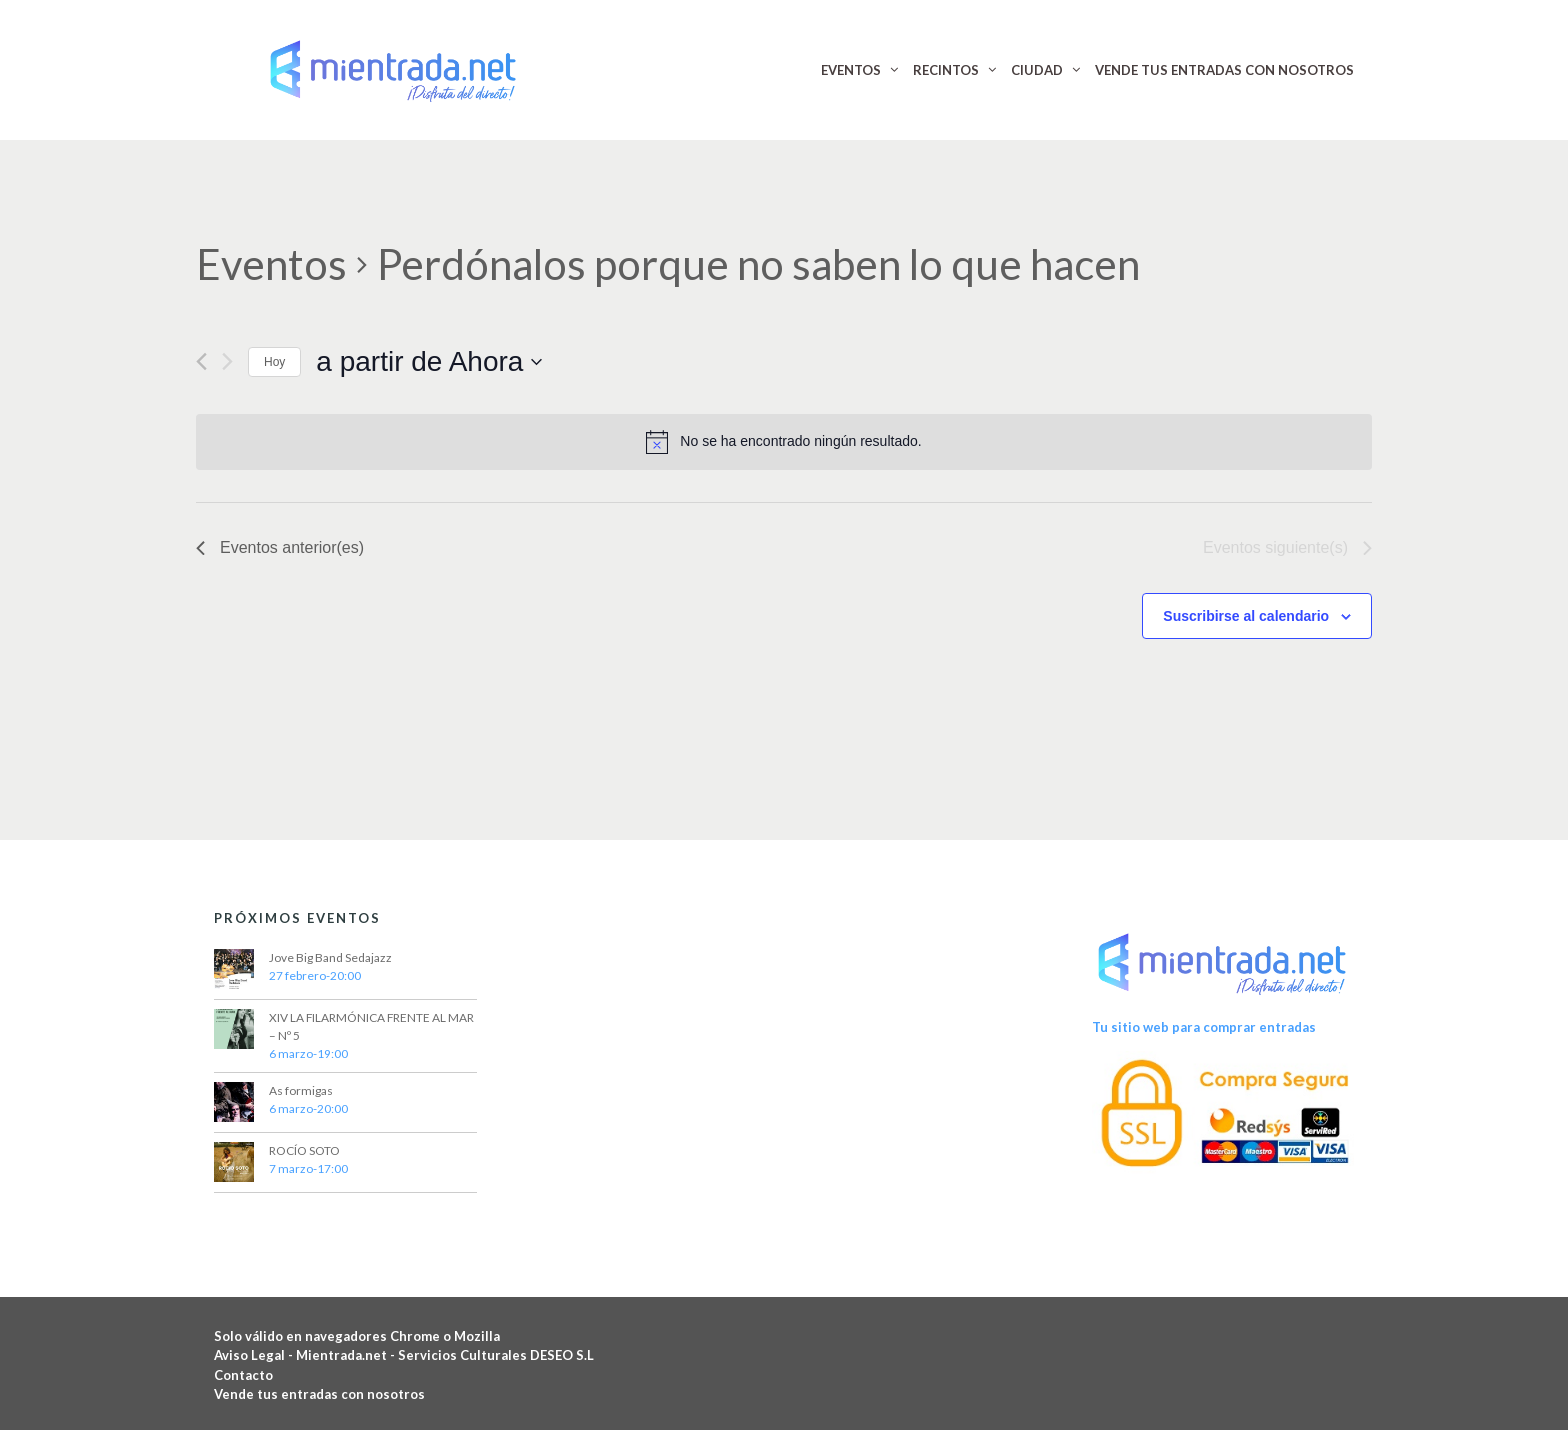  Describe the element at coordinates (271, 264) in the screenshot. I see `Eventos` at that location.